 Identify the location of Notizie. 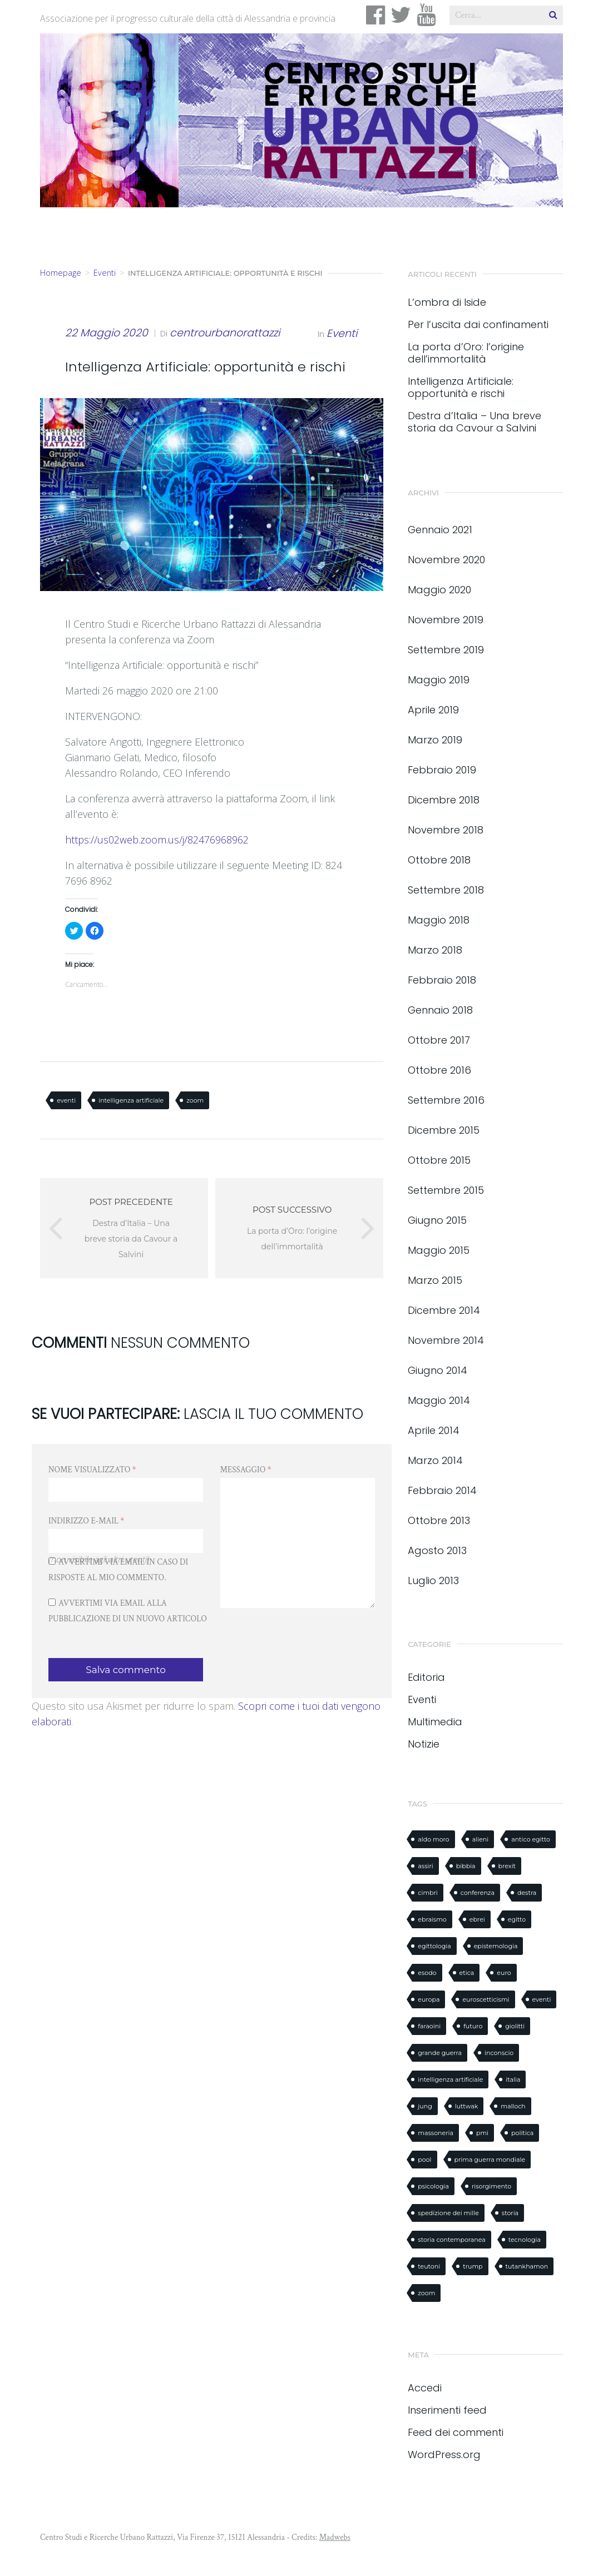
(423, 1744).